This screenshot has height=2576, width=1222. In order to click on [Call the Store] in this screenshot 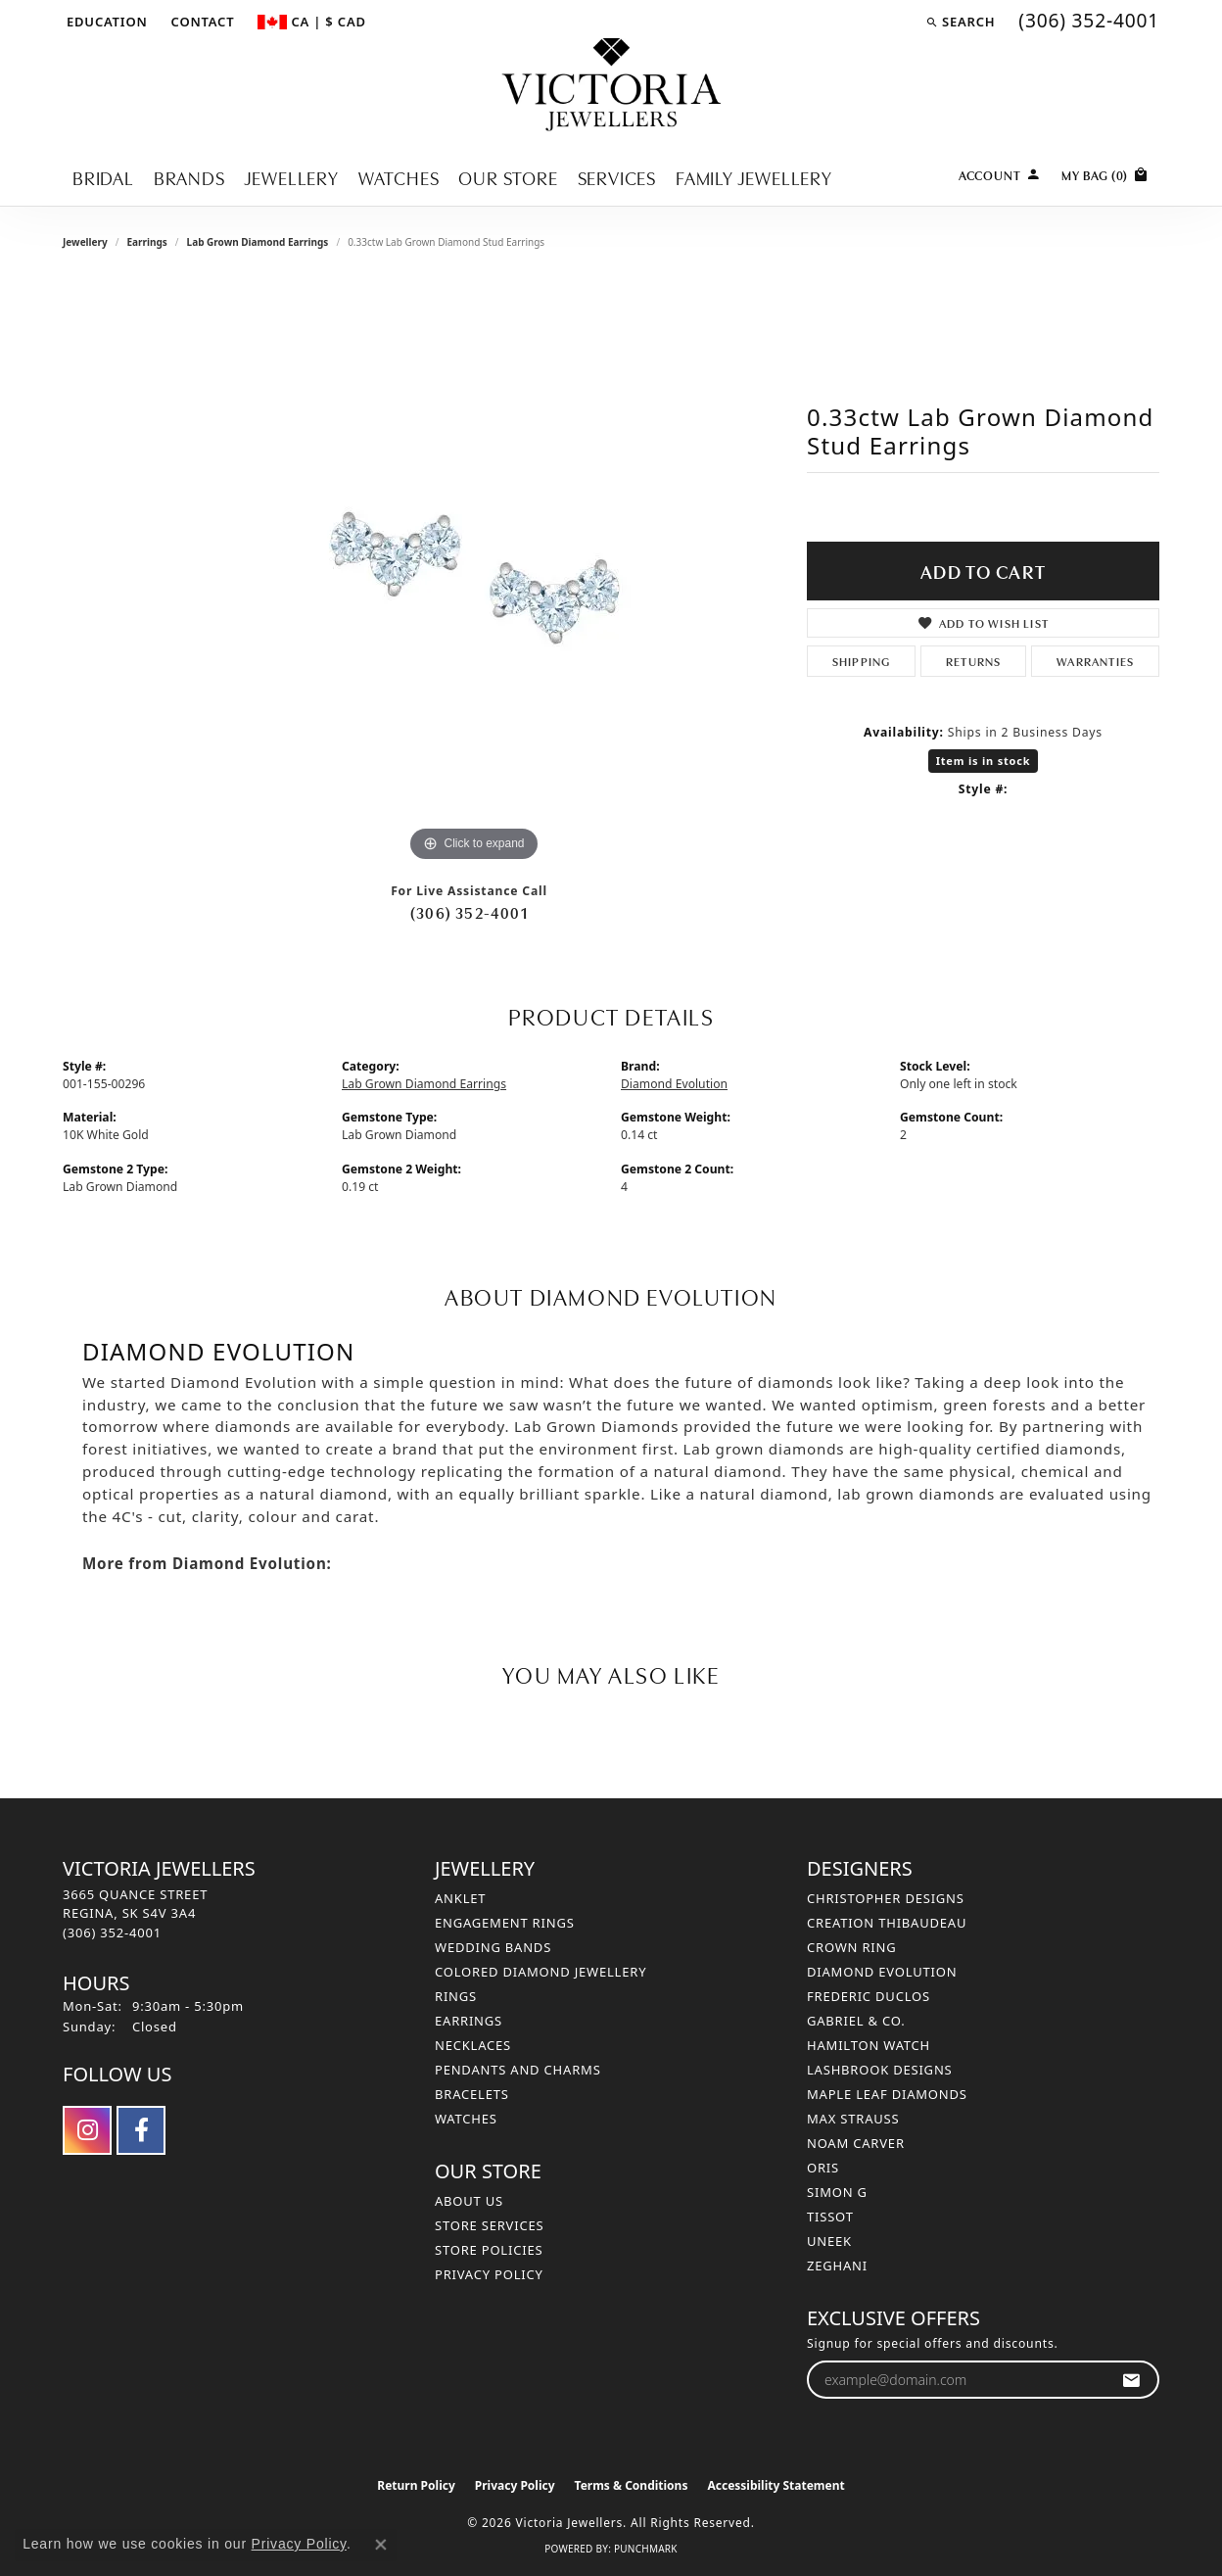, I will do `click(112, 1932)`.